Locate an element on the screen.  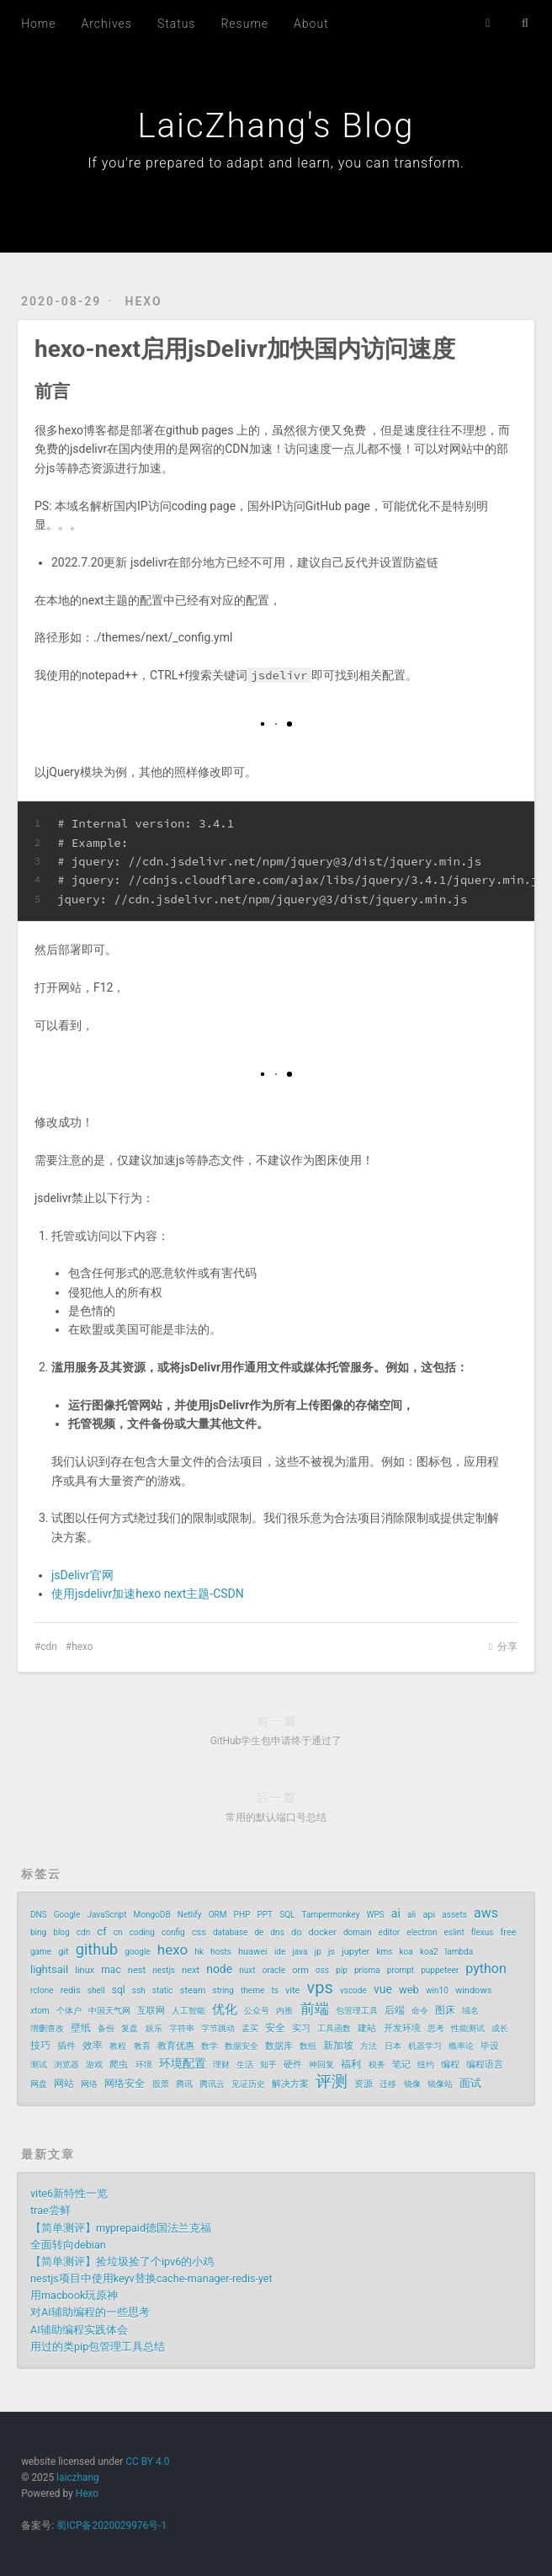
cn is located at coordinates (118, 1932).